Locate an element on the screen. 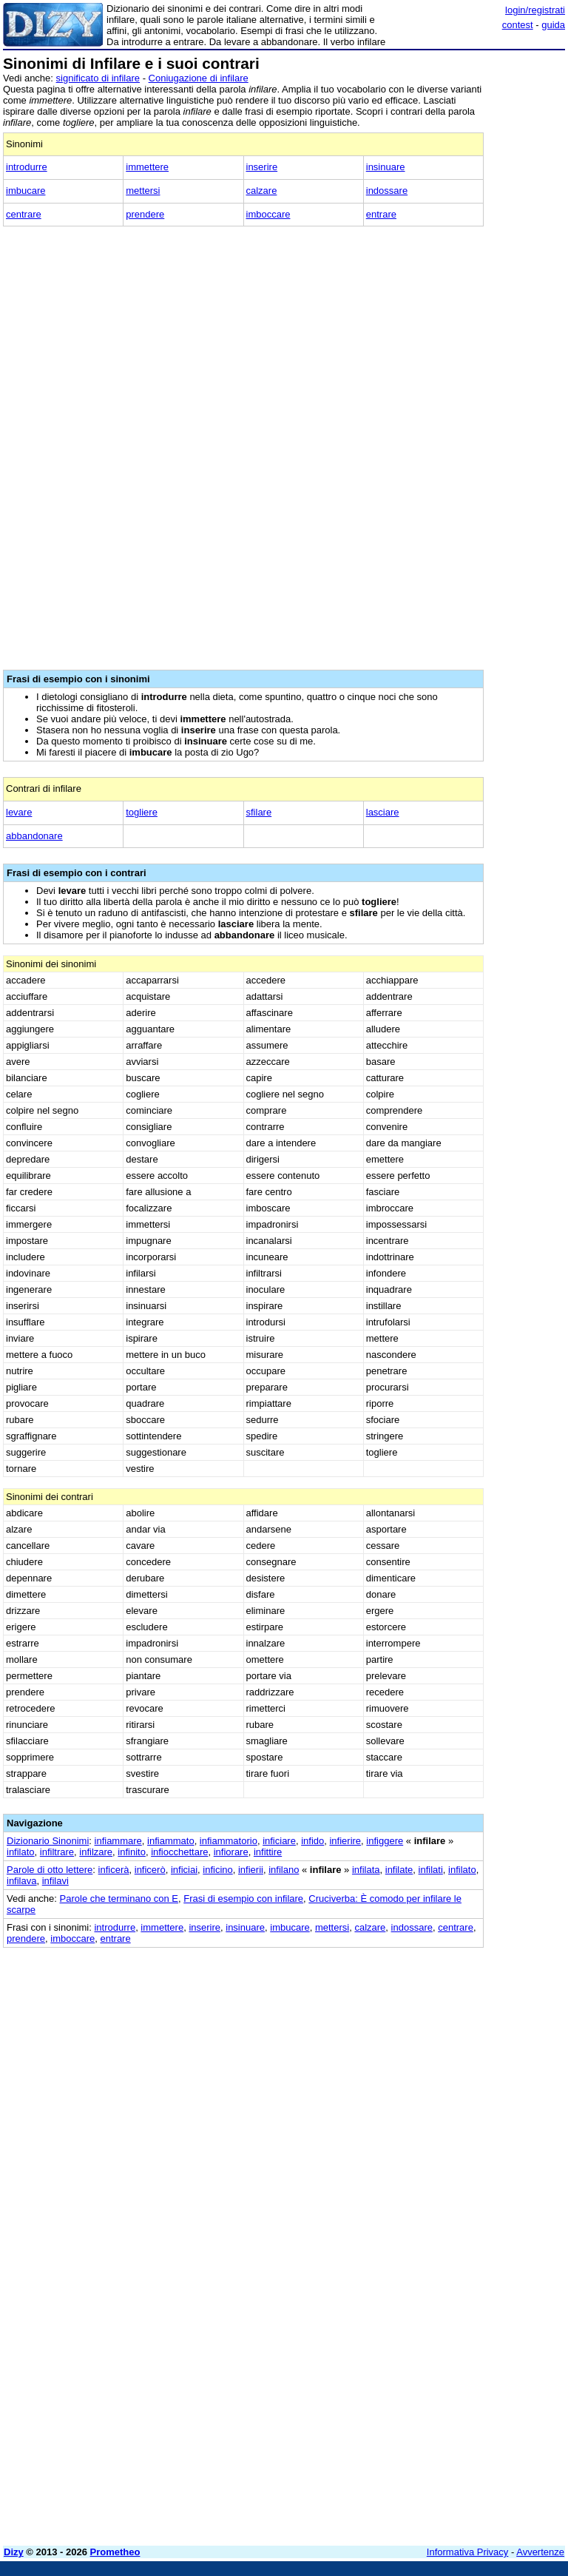 This screenshot has height=2576, width=568. mettersi is located at coordinates (143, 190).